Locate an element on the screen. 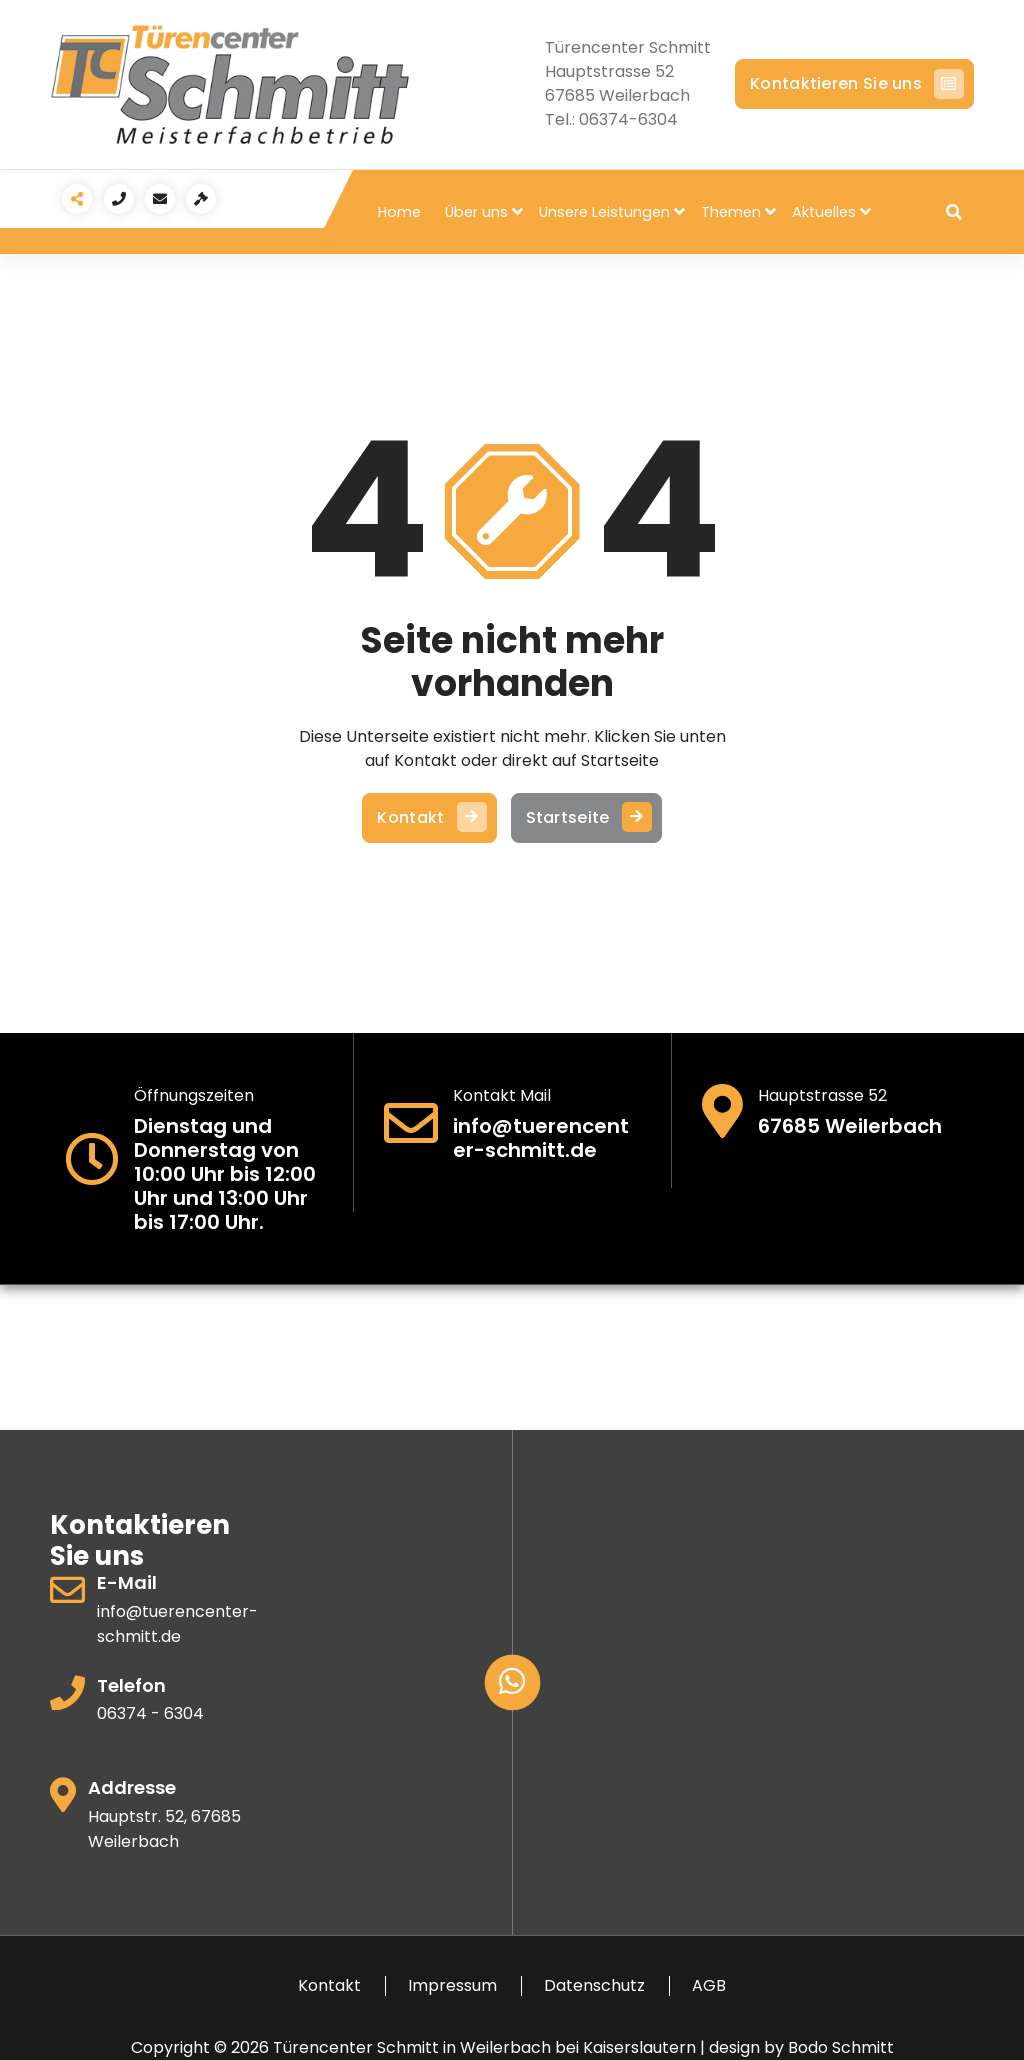  Über uns is located at coordinates (476, 212).